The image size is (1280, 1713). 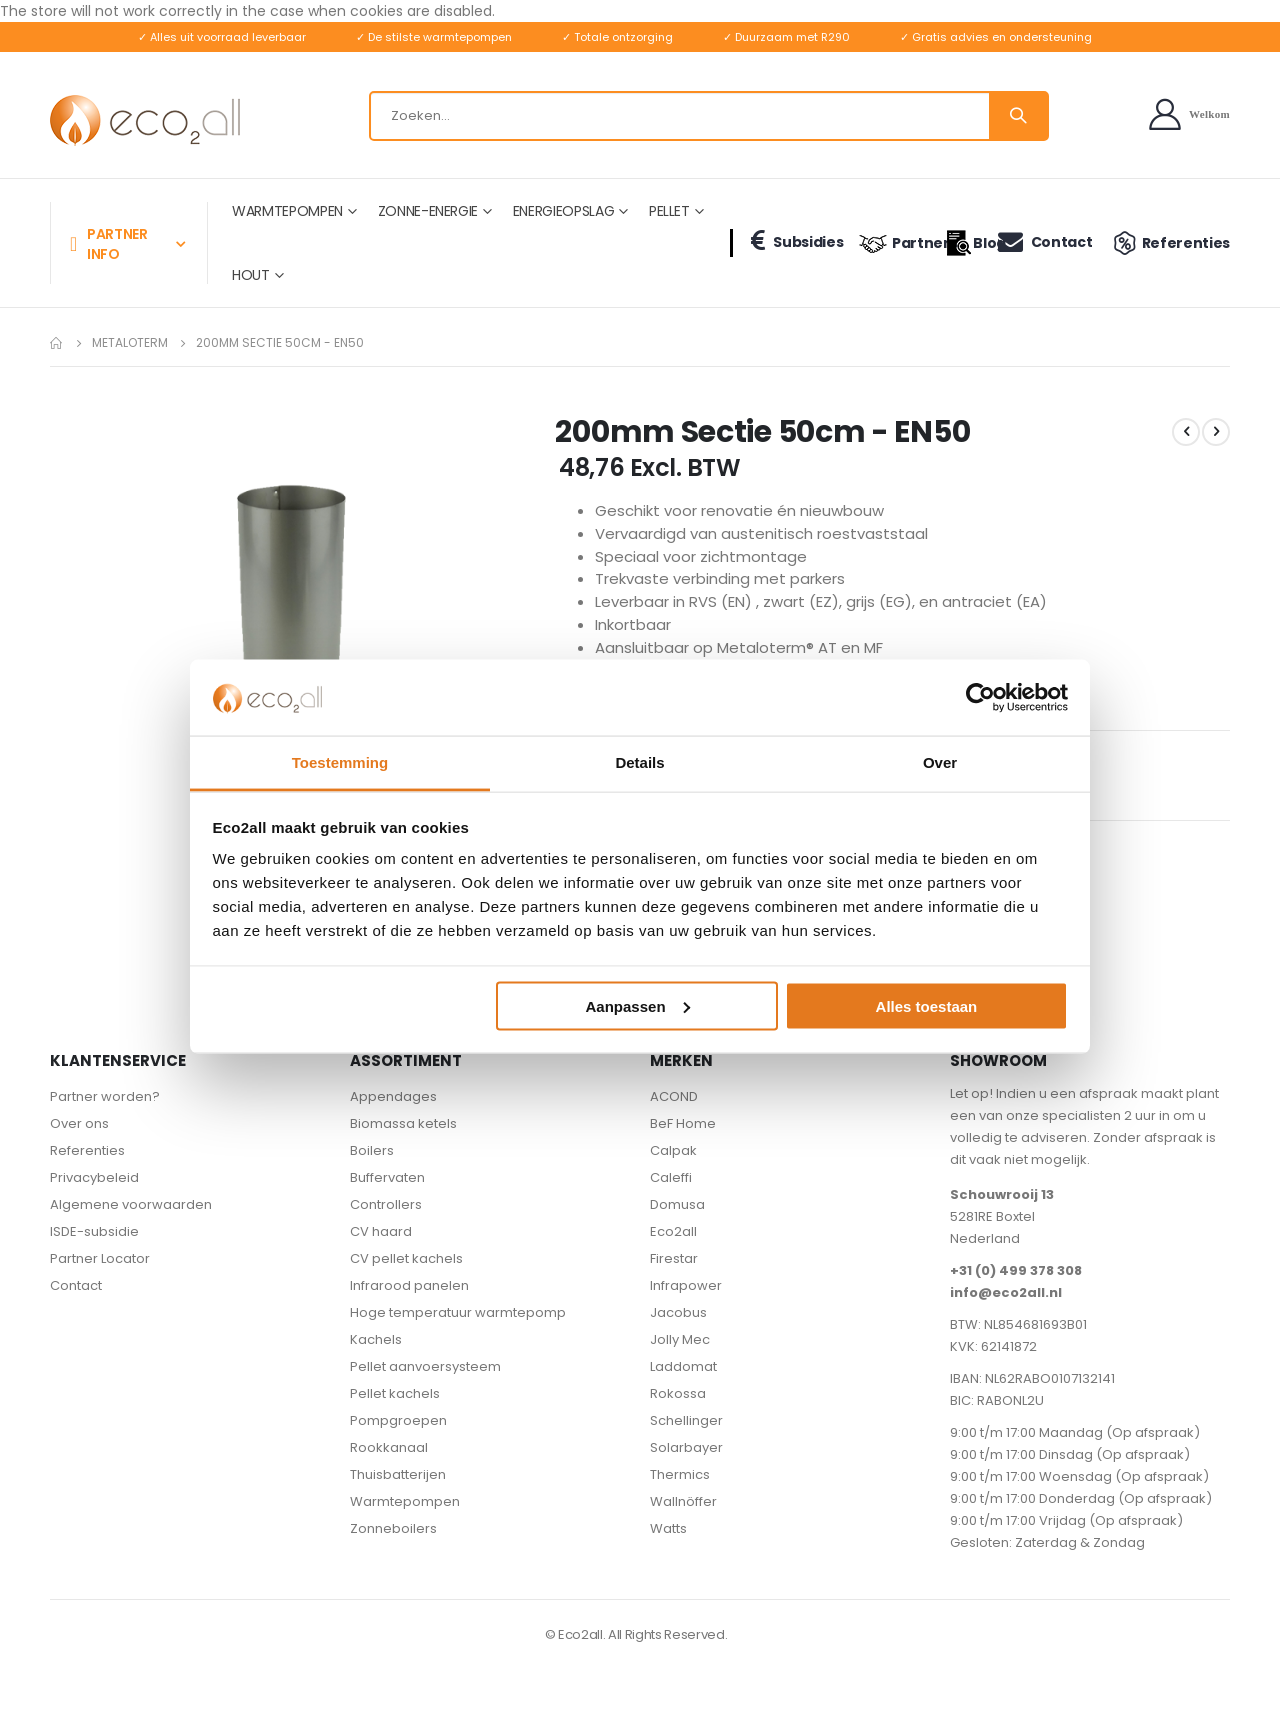 I want to click on Referenties, so click(x=1169, y=243).